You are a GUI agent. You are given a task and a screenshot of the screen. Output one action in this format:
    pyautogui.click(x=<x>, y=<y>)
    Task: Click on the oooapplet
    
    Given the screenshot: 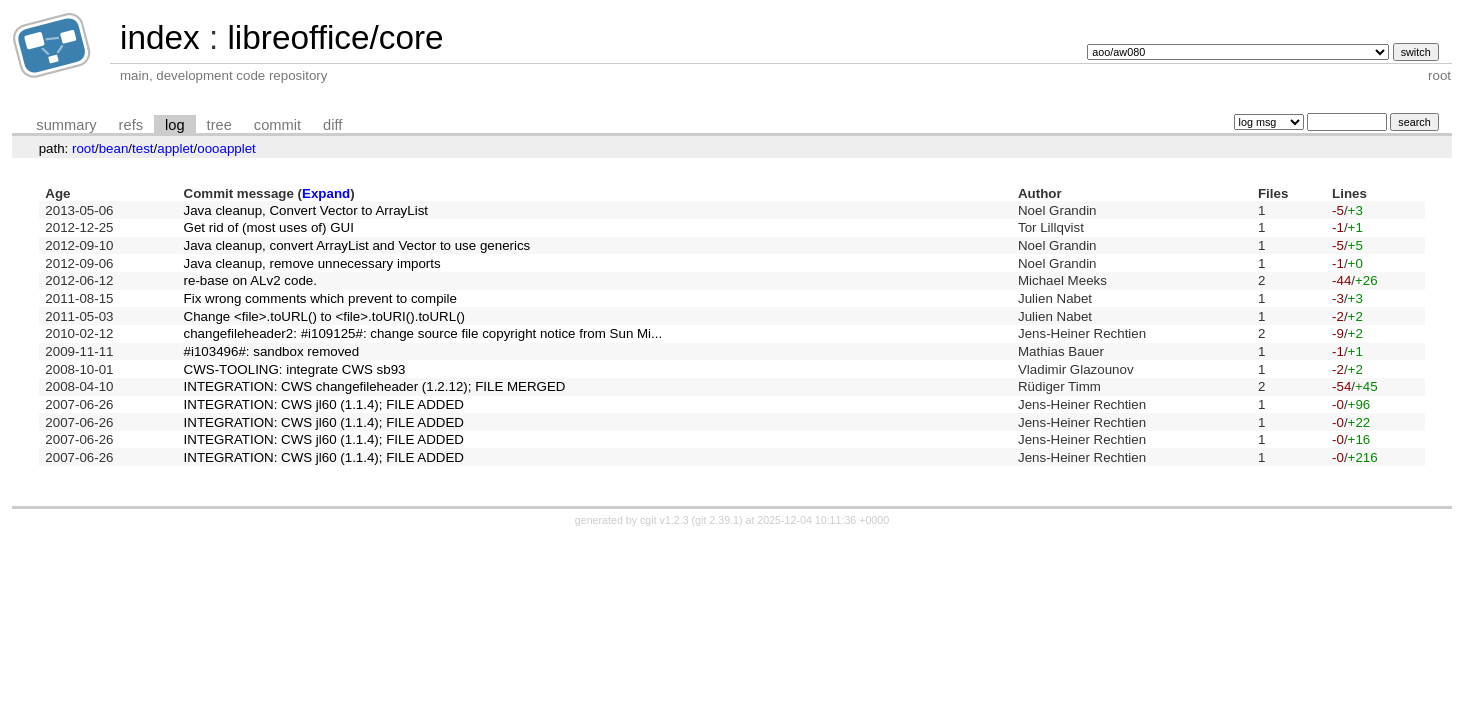 What is the action you would take?
    pyautogui.click(x=226, y=148)
    